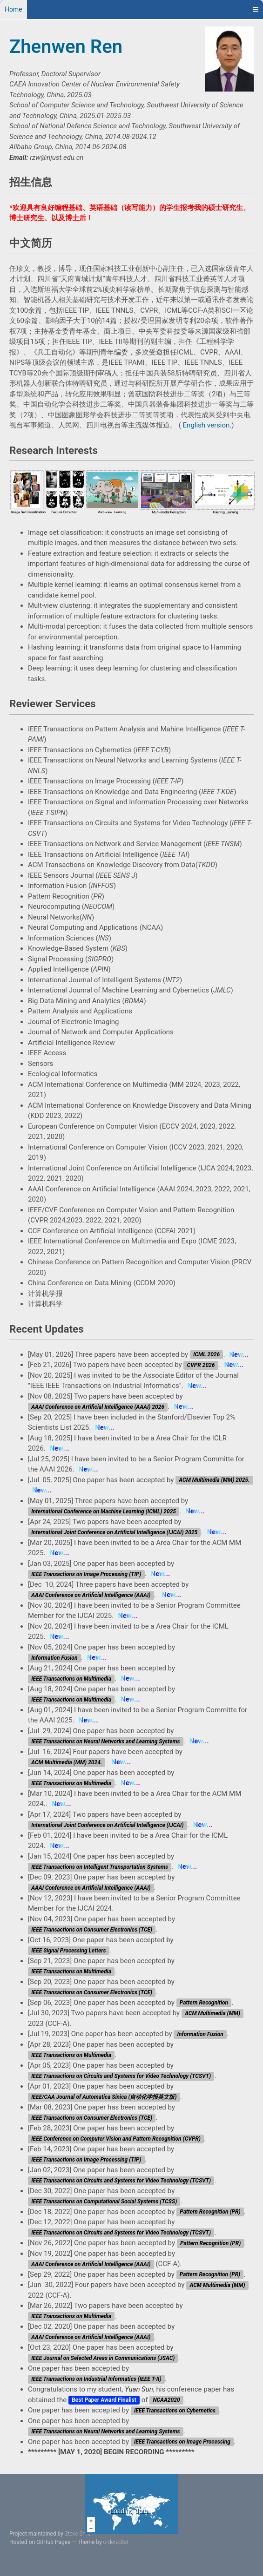 The width and height of the screenshot is (263, 2576). What do you see at coordinates (139, 2389) in the screenshot?
I see `Yuan Sun` at bounding box center [139, 2389].